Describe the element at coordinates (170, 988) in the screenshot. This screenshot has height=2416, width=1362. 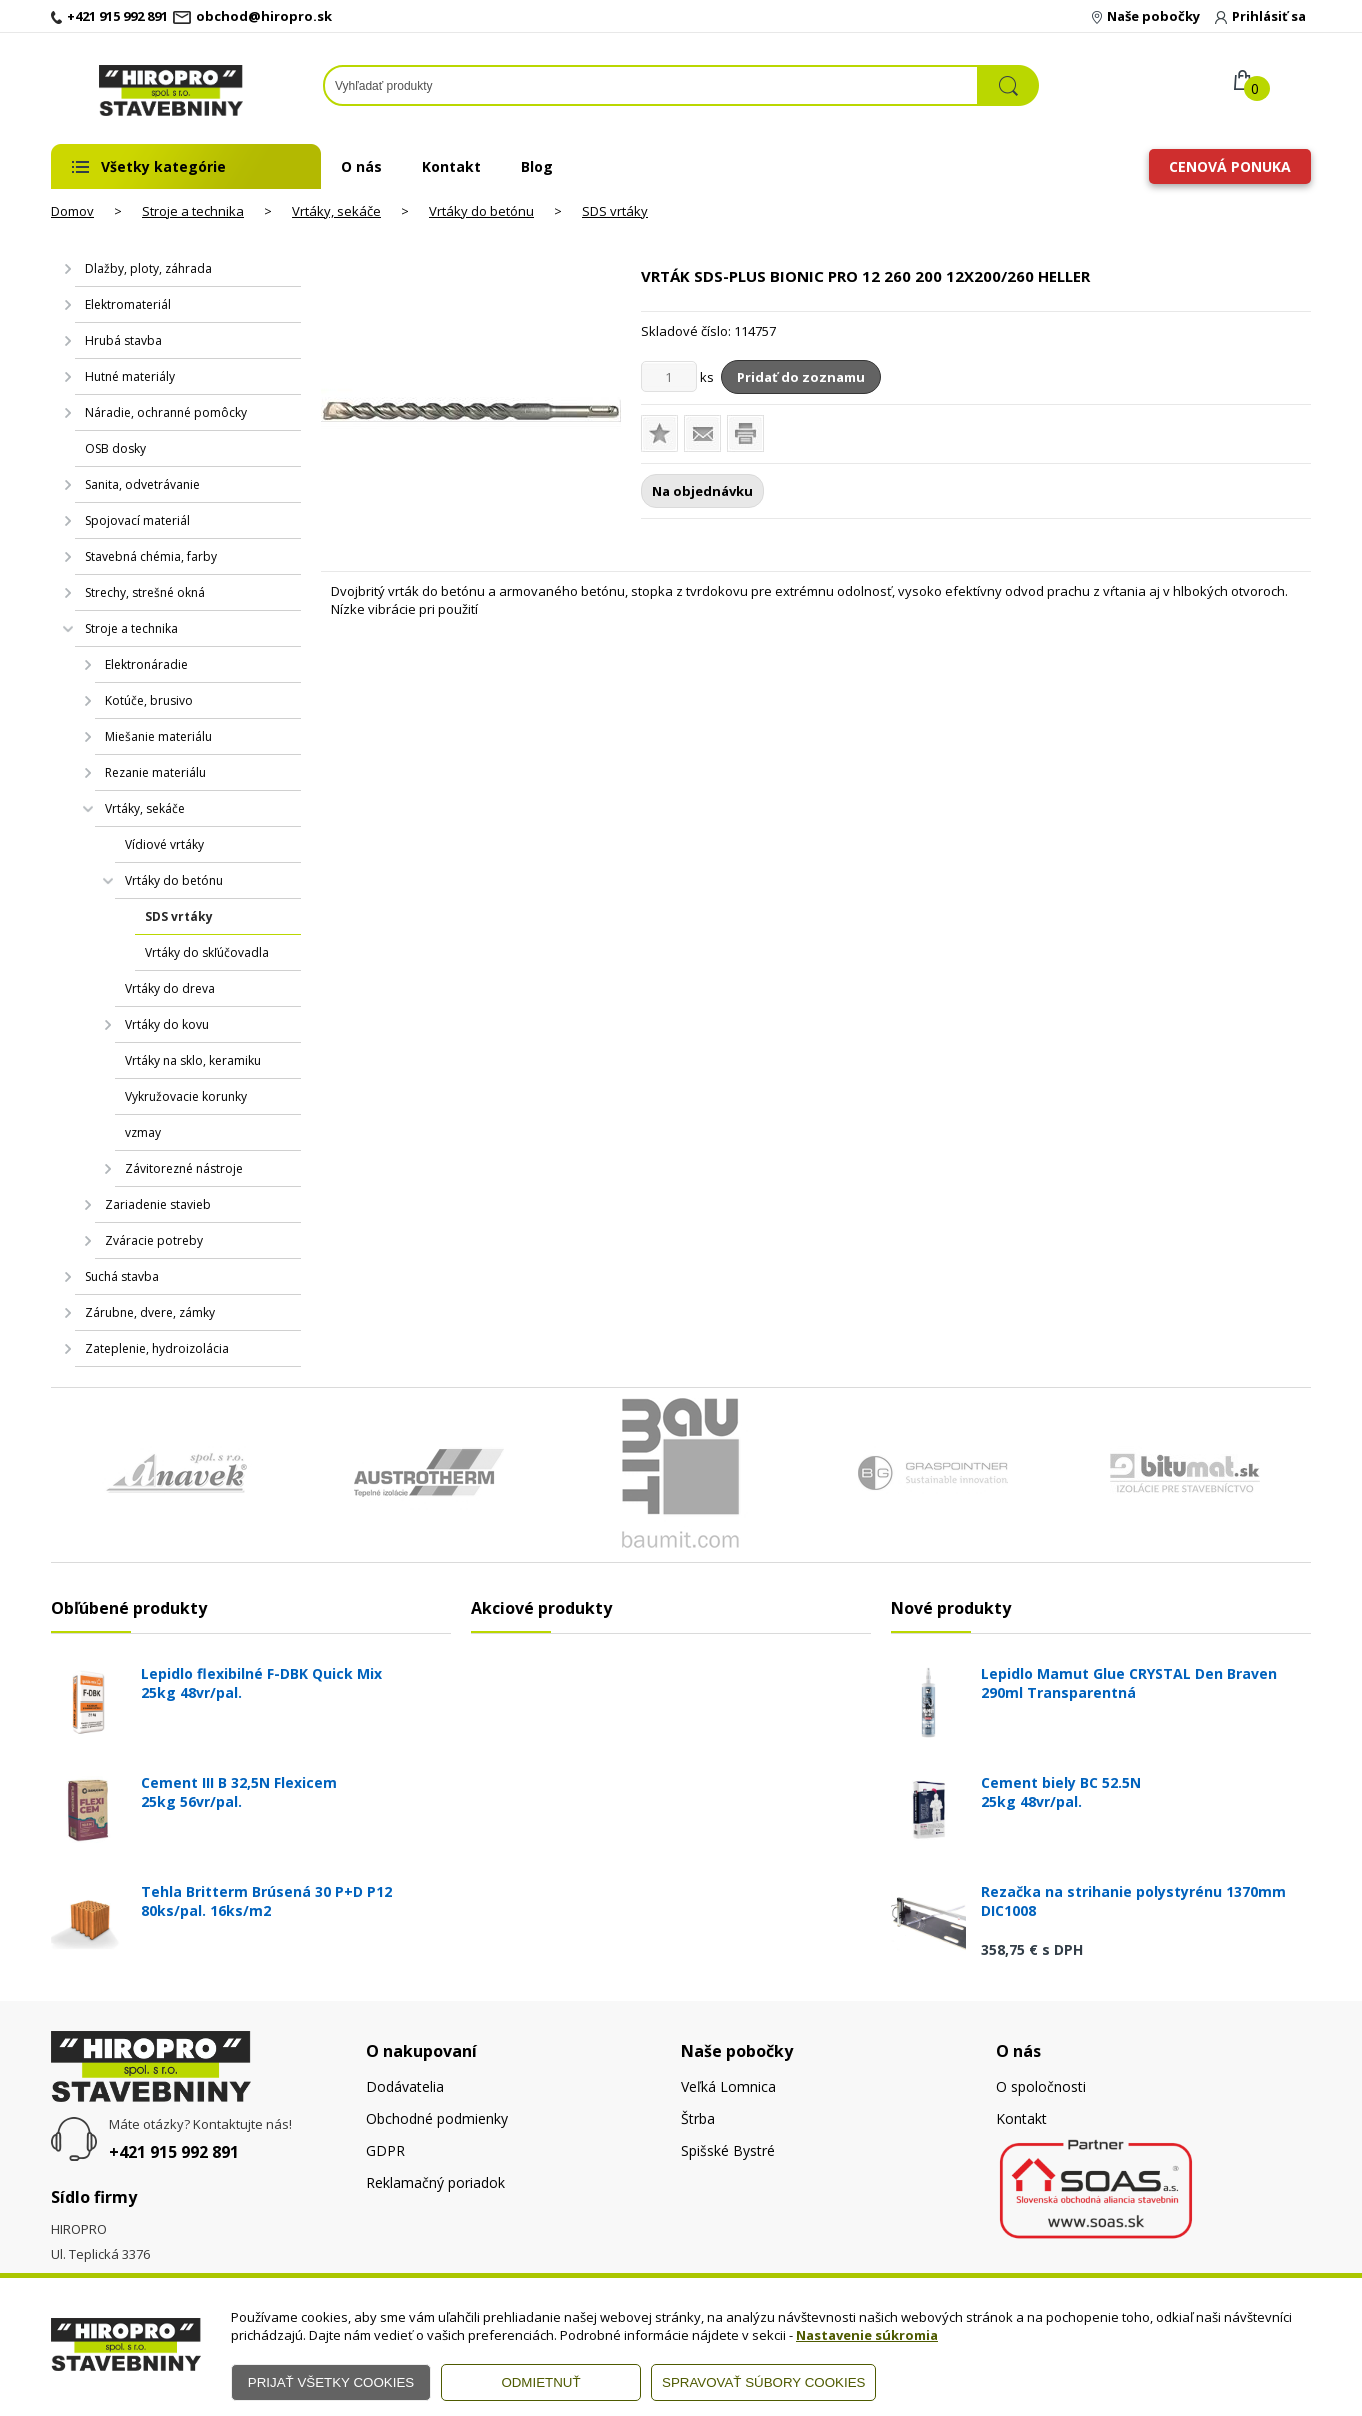
I see `Vrtáky do dreva` at that location.